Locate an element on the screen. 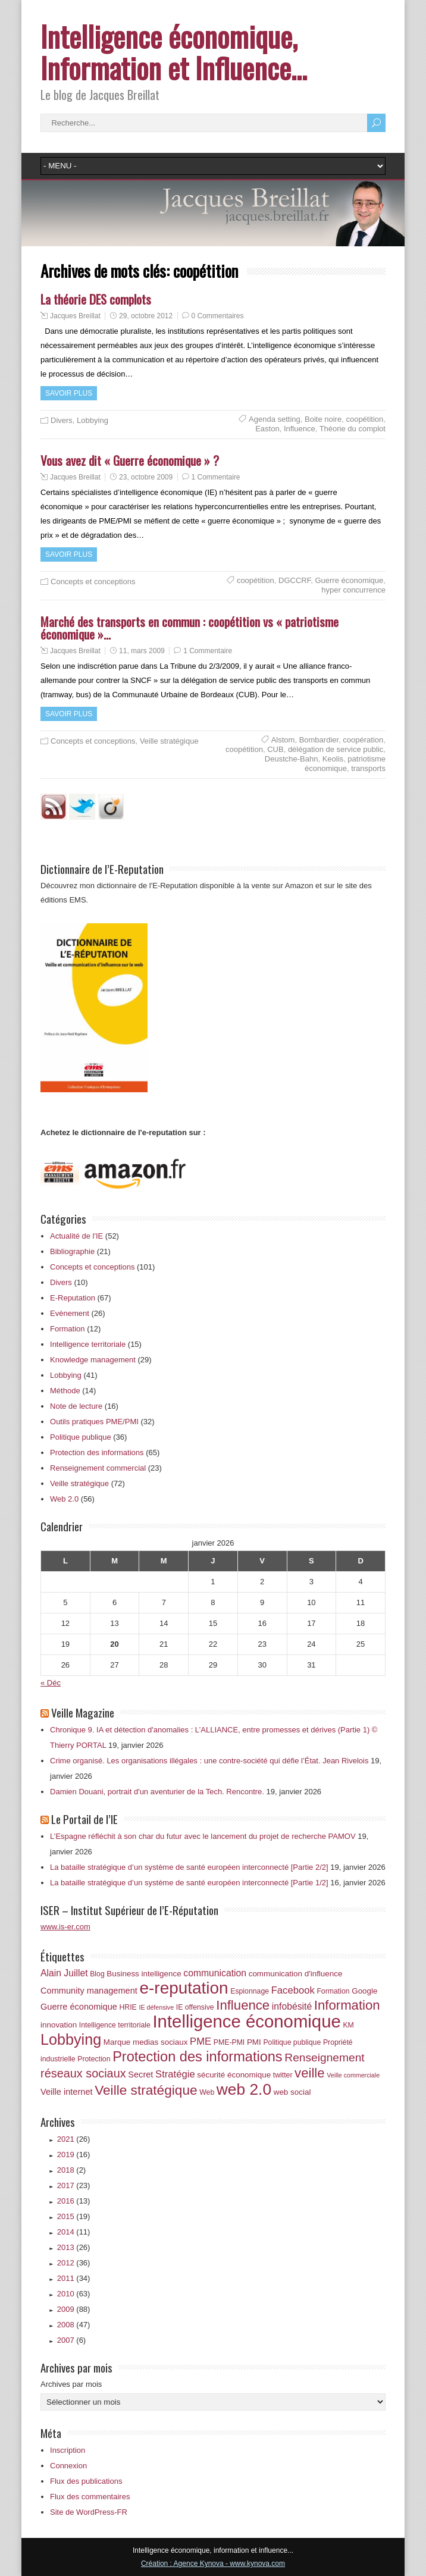  Divers is located at coordinates (62, 420).